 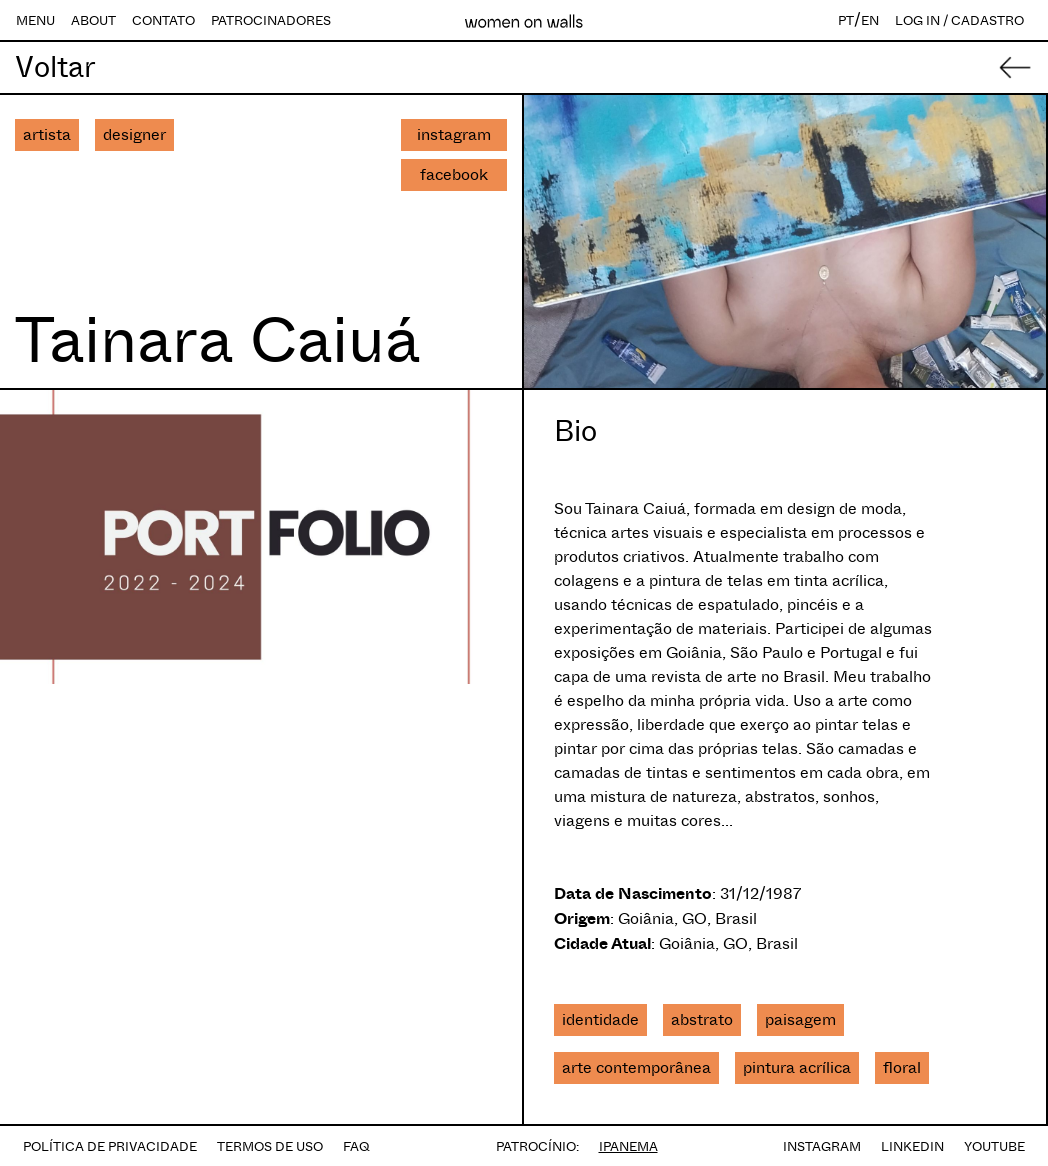 What do you see at coordinates (912, 1146) in the screenshot?
I see `LINKEDIN` at bounding box center [912, 1146].